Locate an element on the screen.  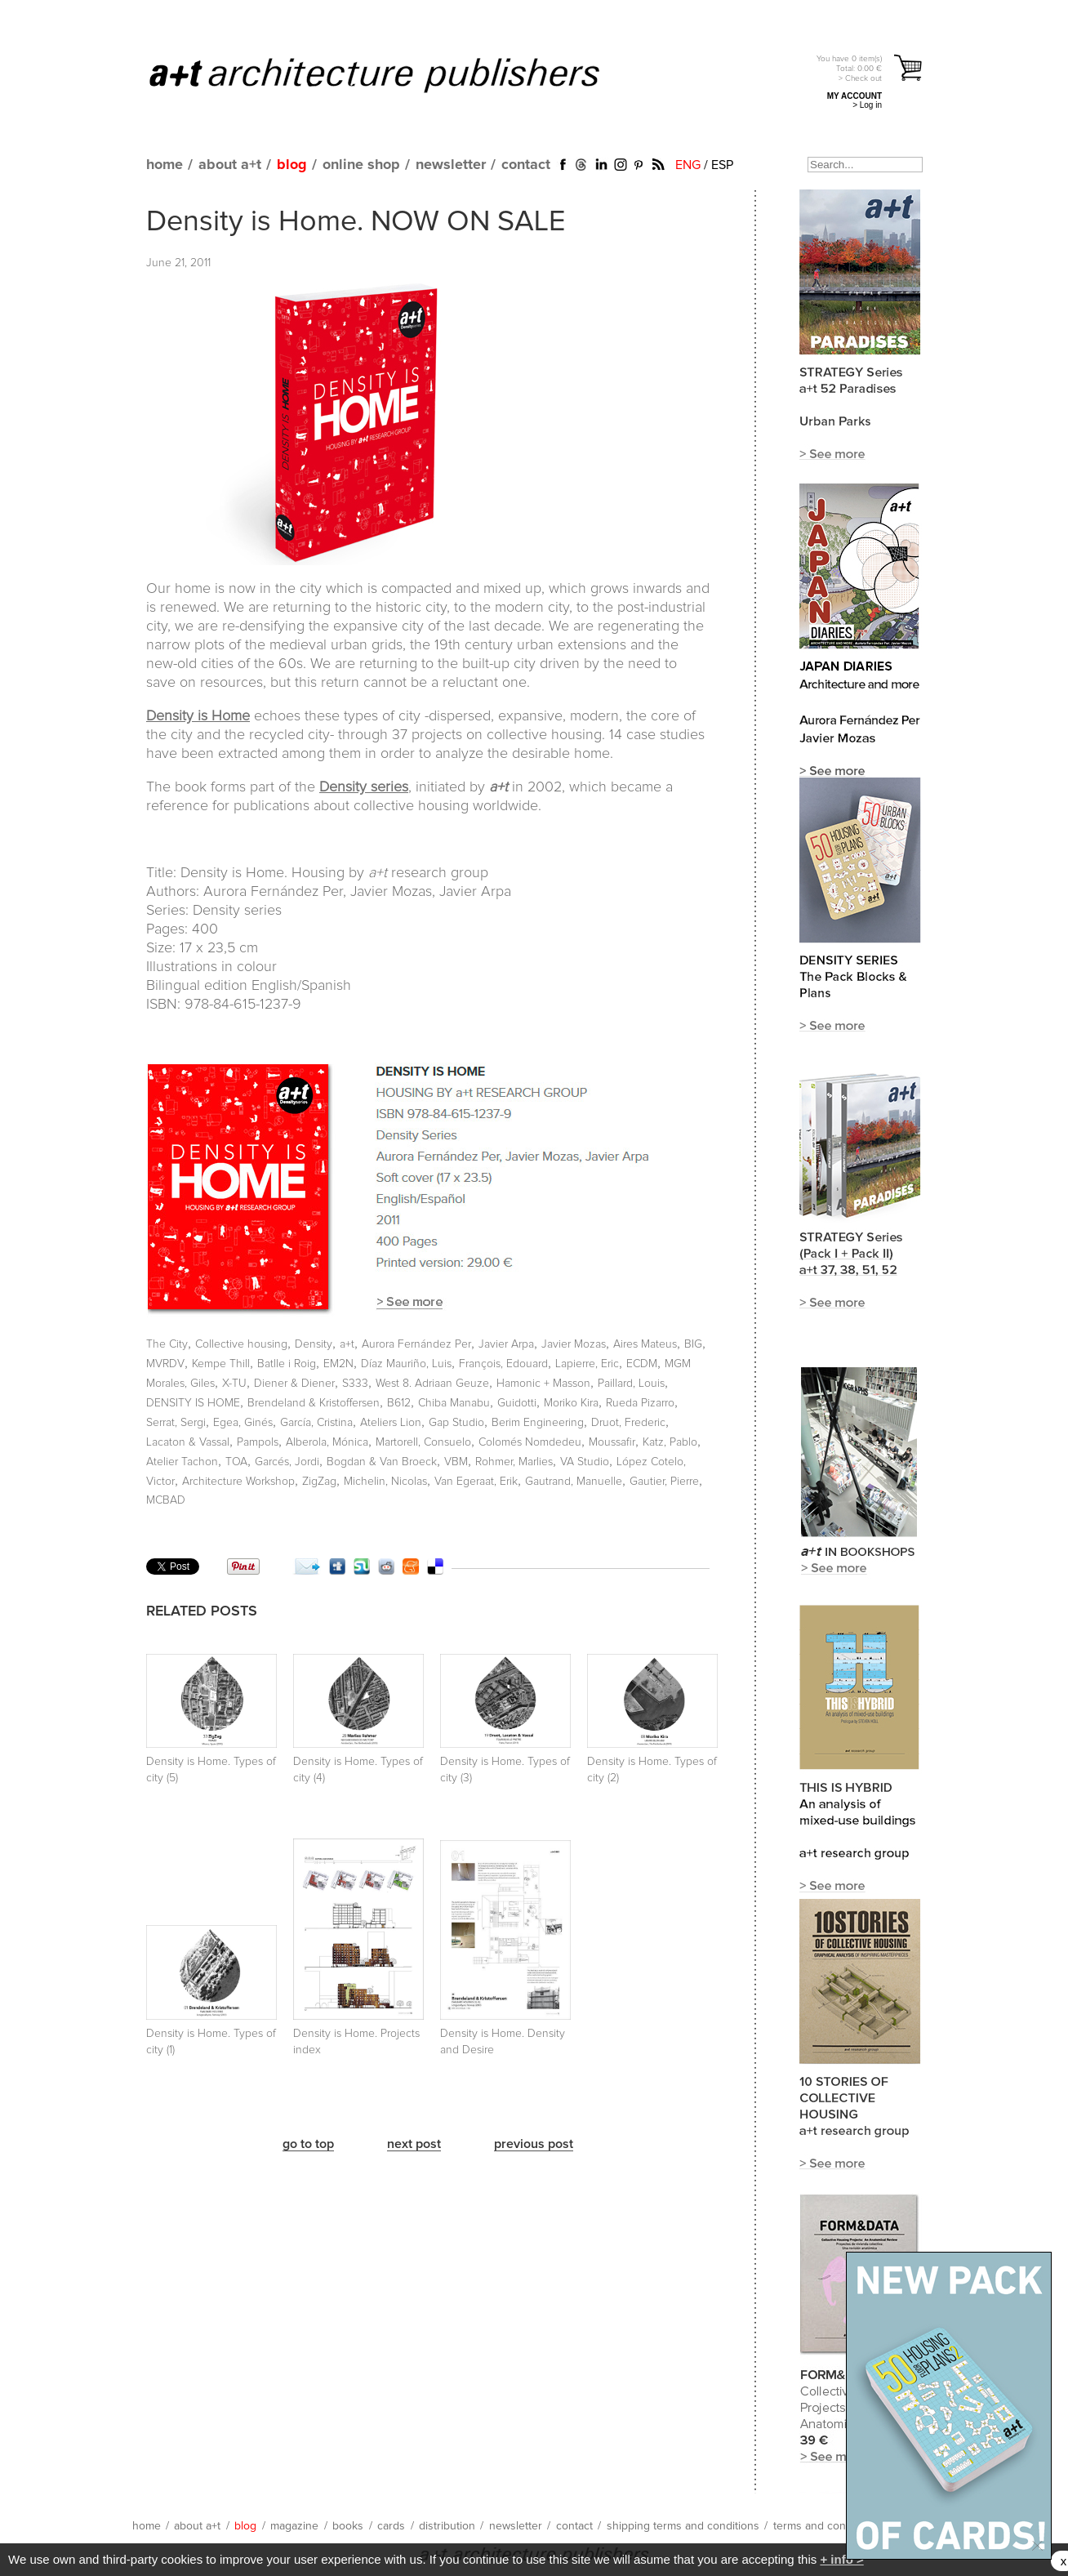
The City is located at coordinates (167, 1344).